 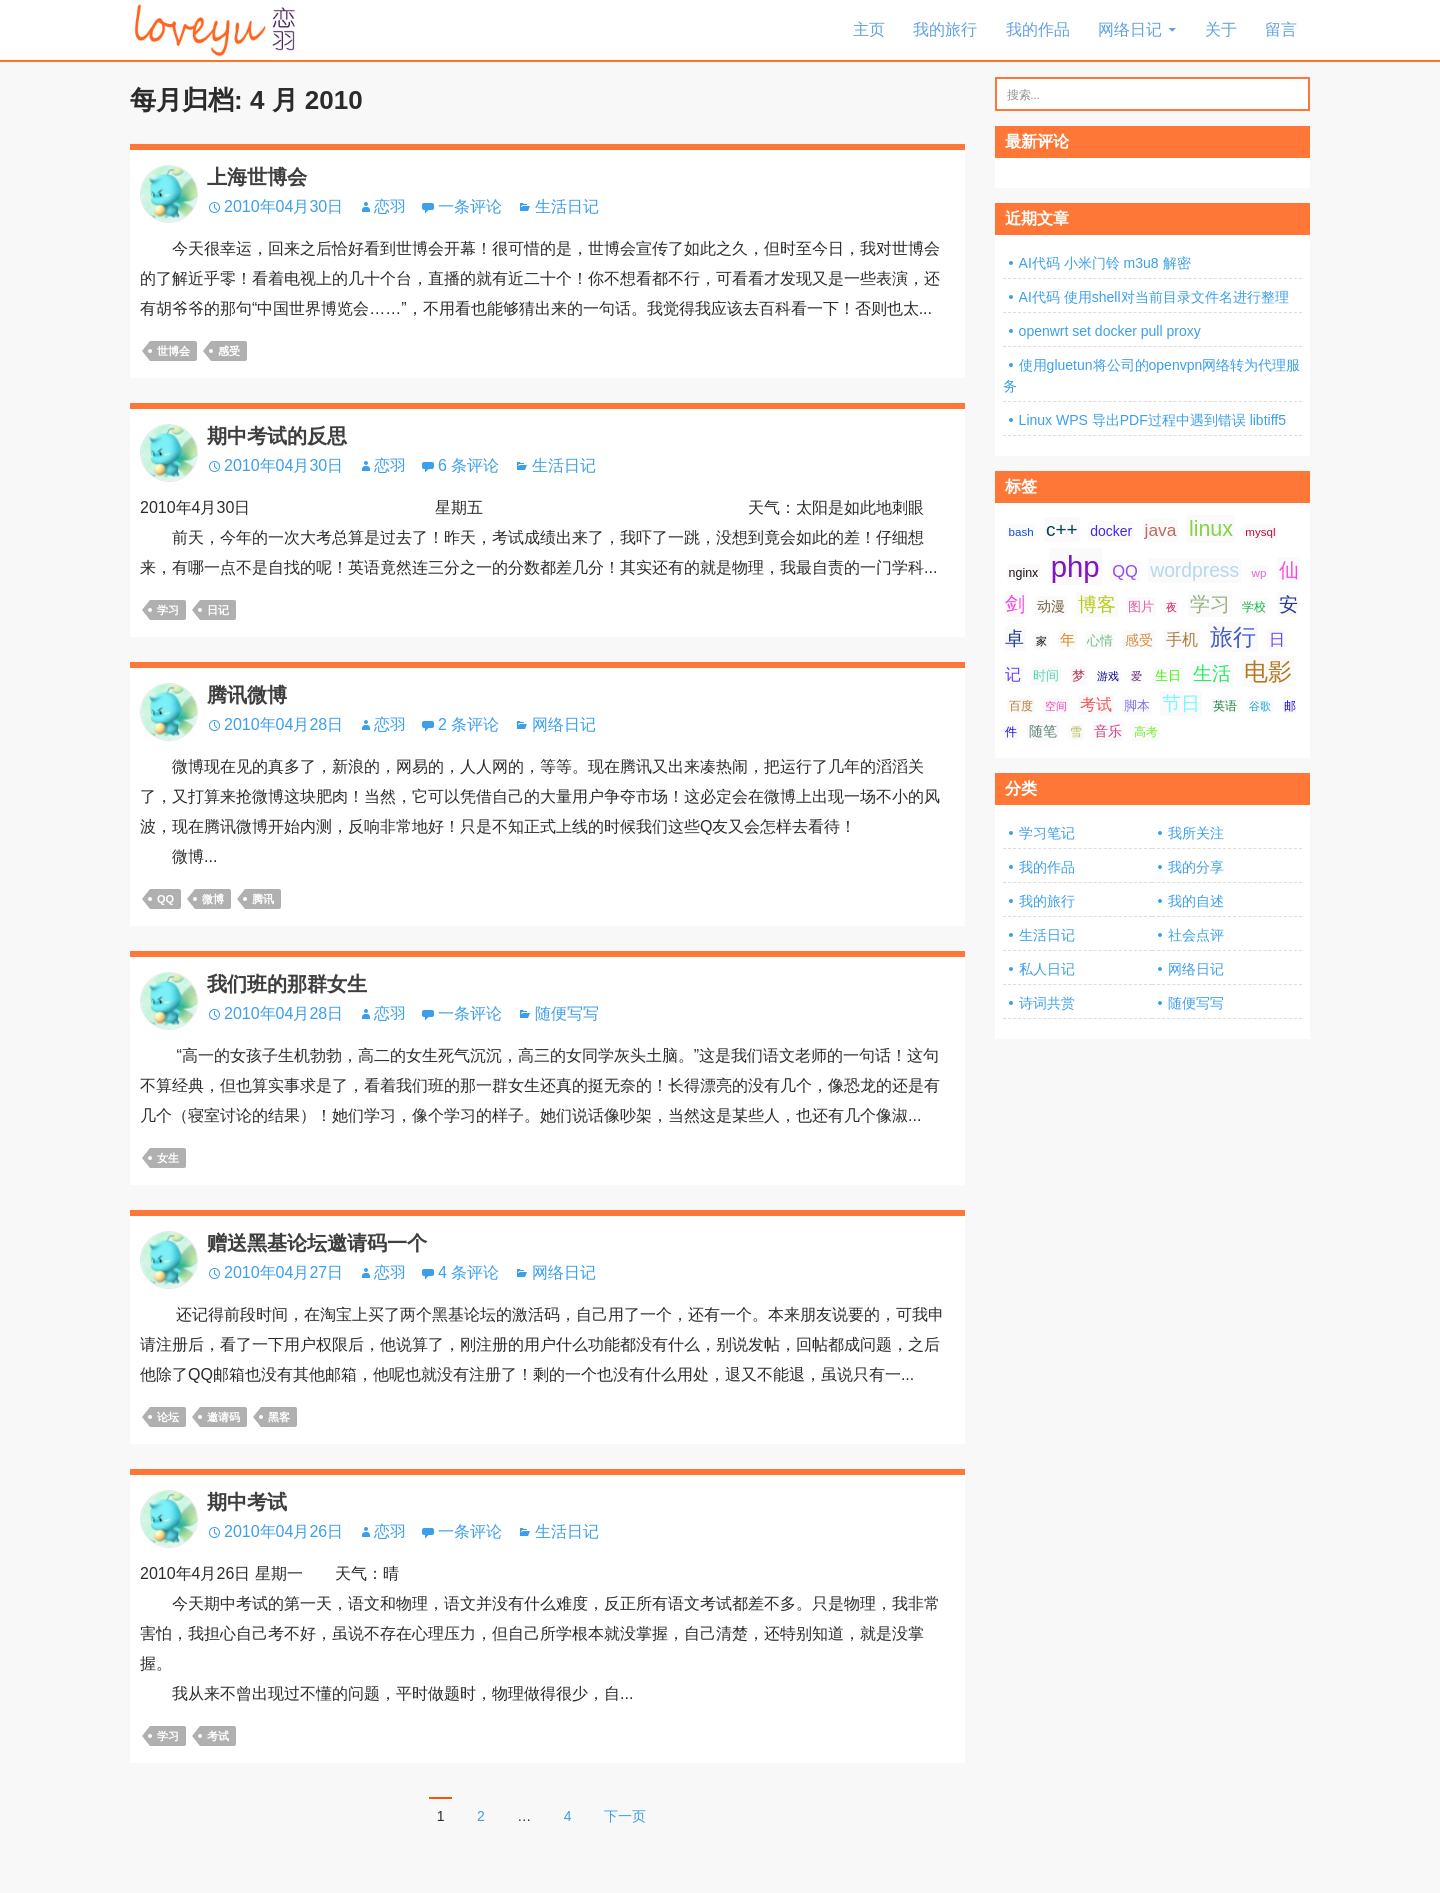 What do you see at coordinates (1096, 704) in the screenshot?
I see `考试 [考试 (13 项);]` at bounding box center [1096, 704].